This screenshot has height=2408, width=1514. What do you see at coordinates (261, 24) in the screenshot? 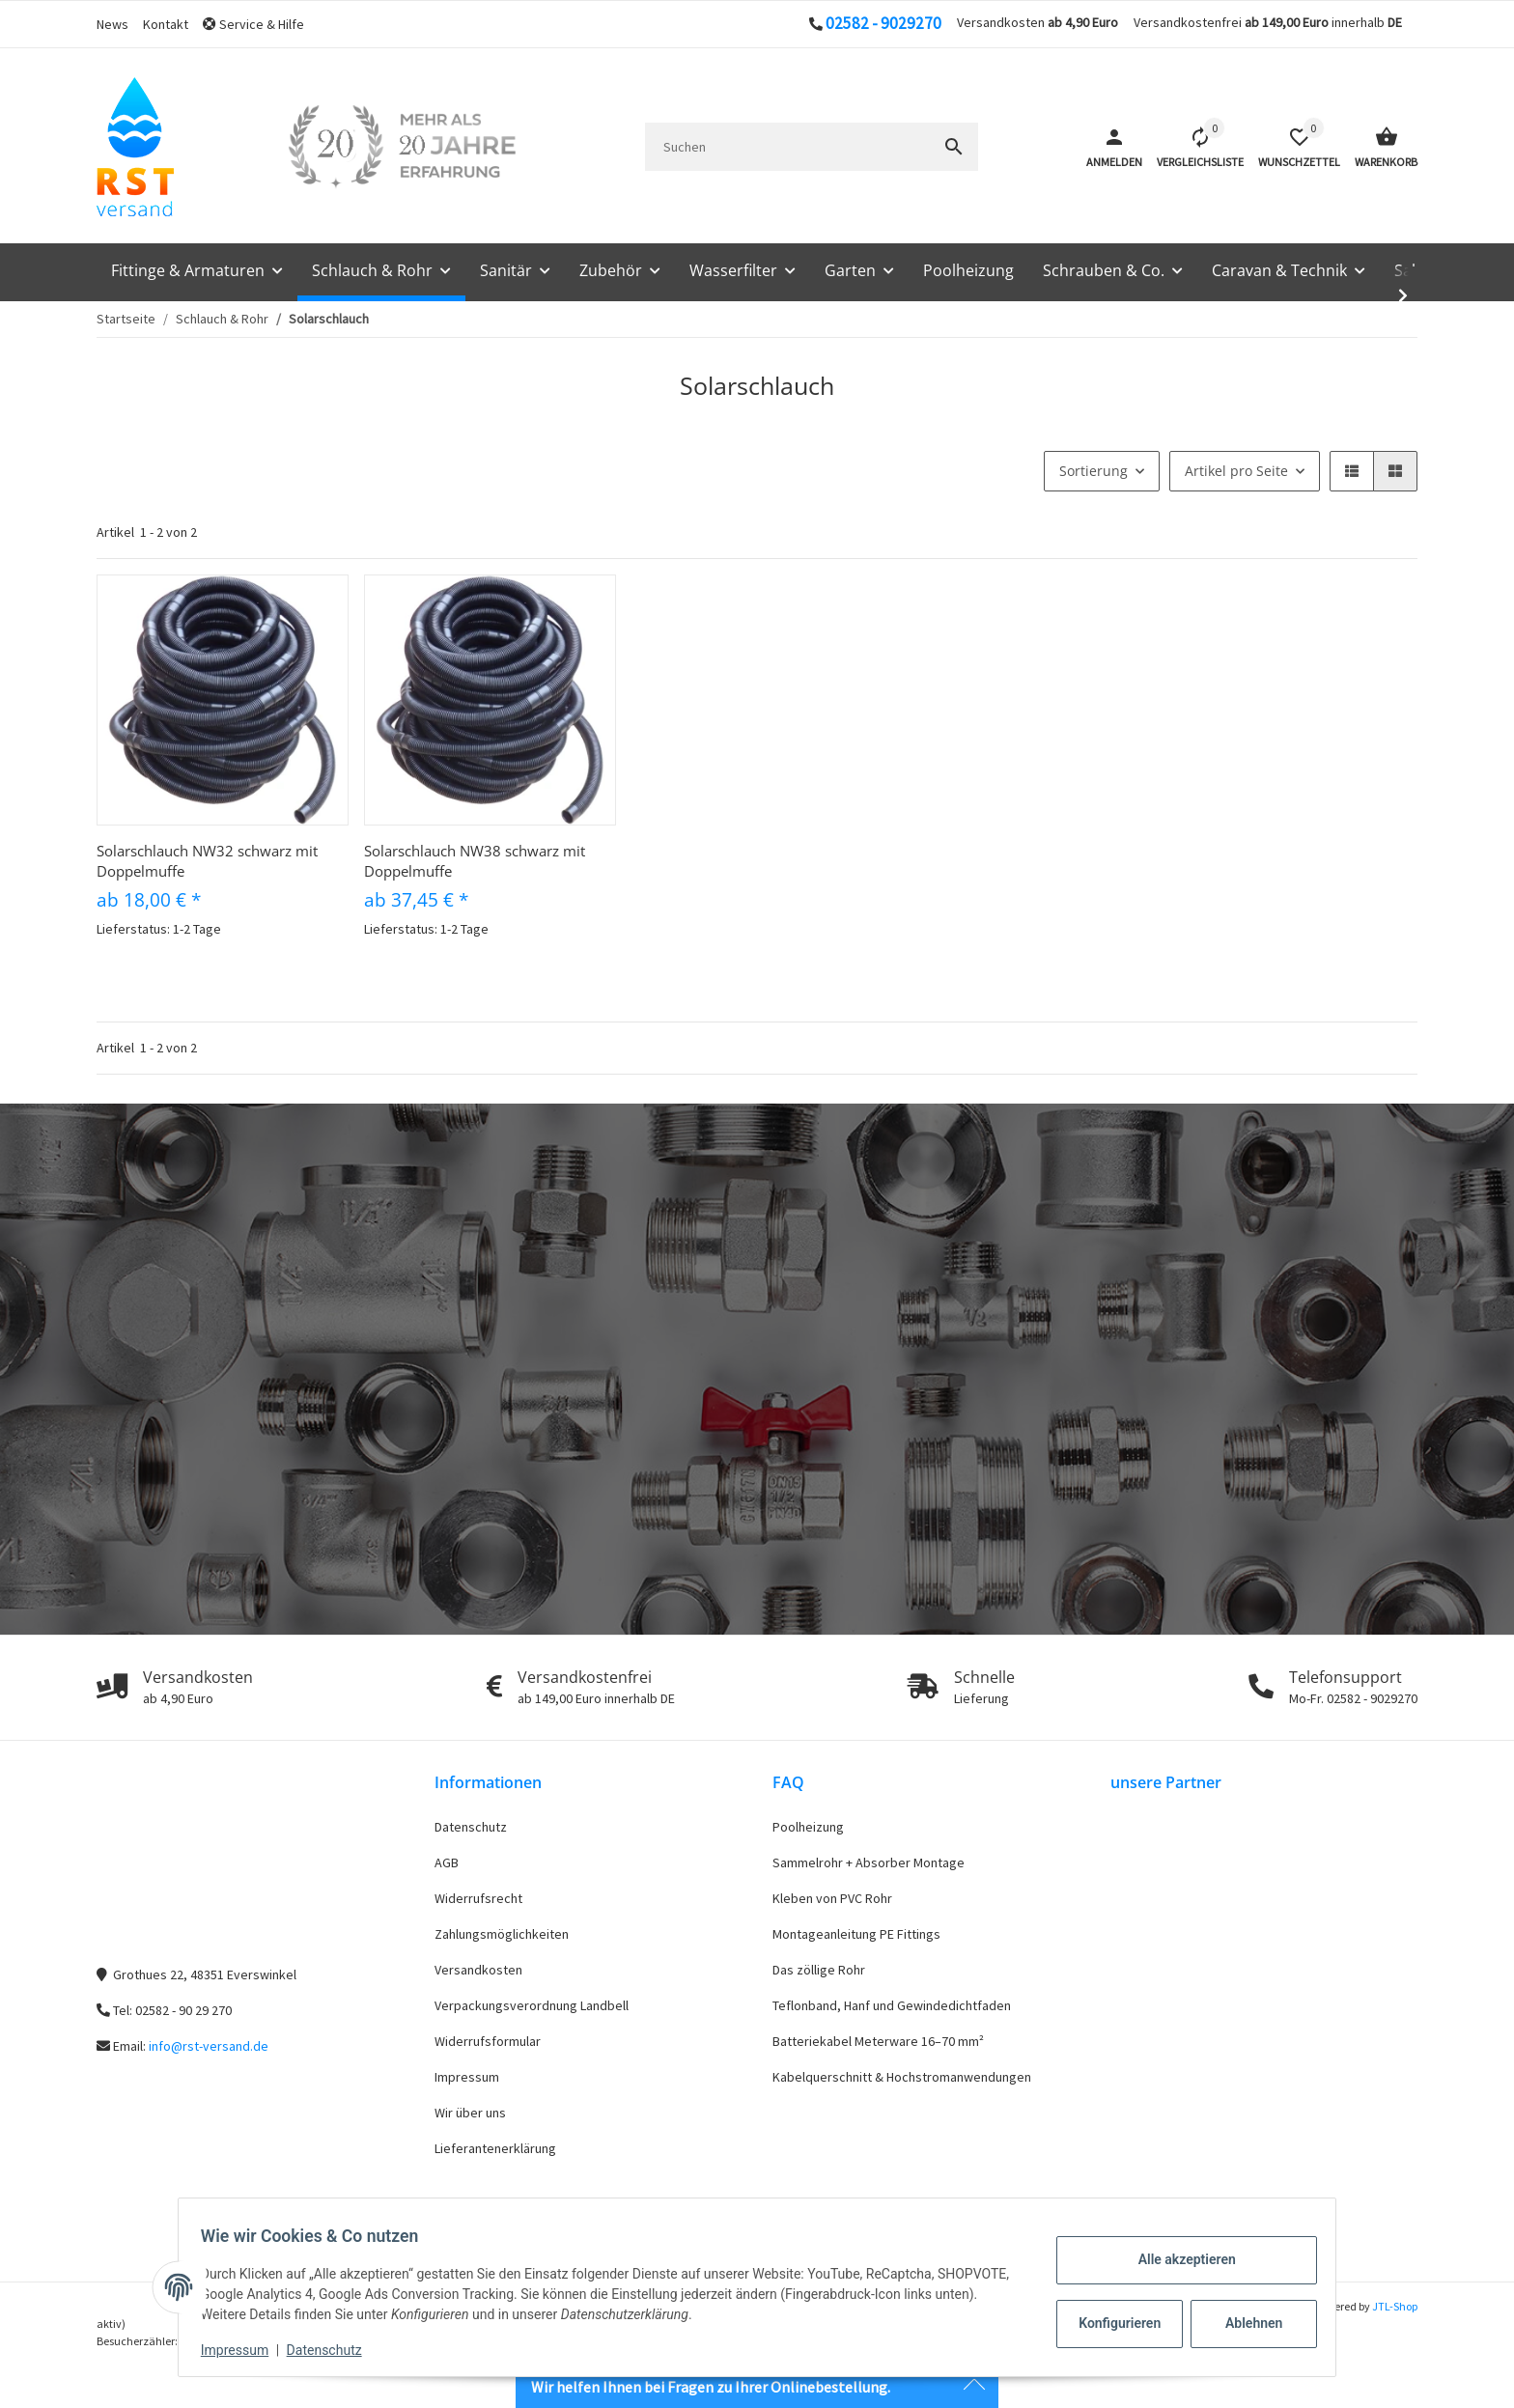
I see `[button]` at bounding box center [261, 24].